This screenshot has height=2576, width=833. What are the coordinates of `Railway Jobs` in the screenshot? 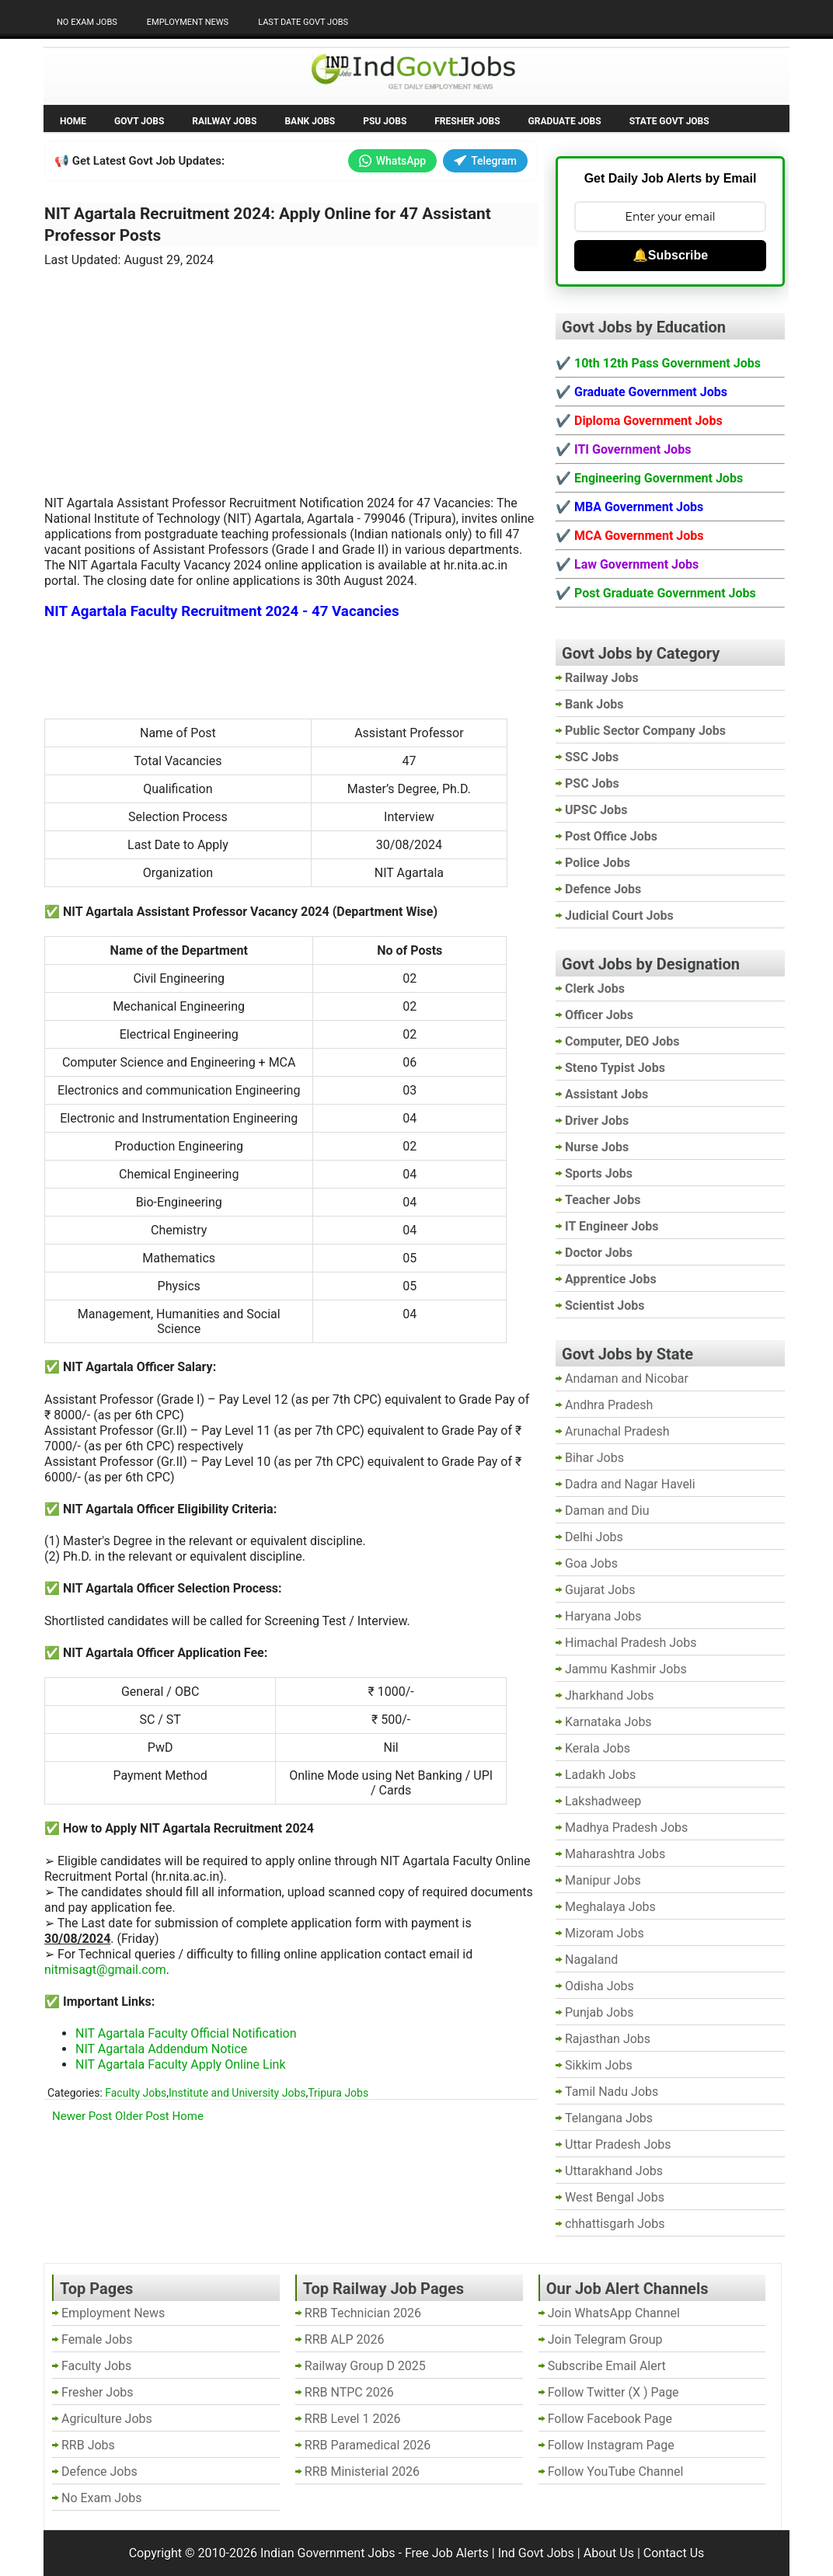 It's located at (224, 121).